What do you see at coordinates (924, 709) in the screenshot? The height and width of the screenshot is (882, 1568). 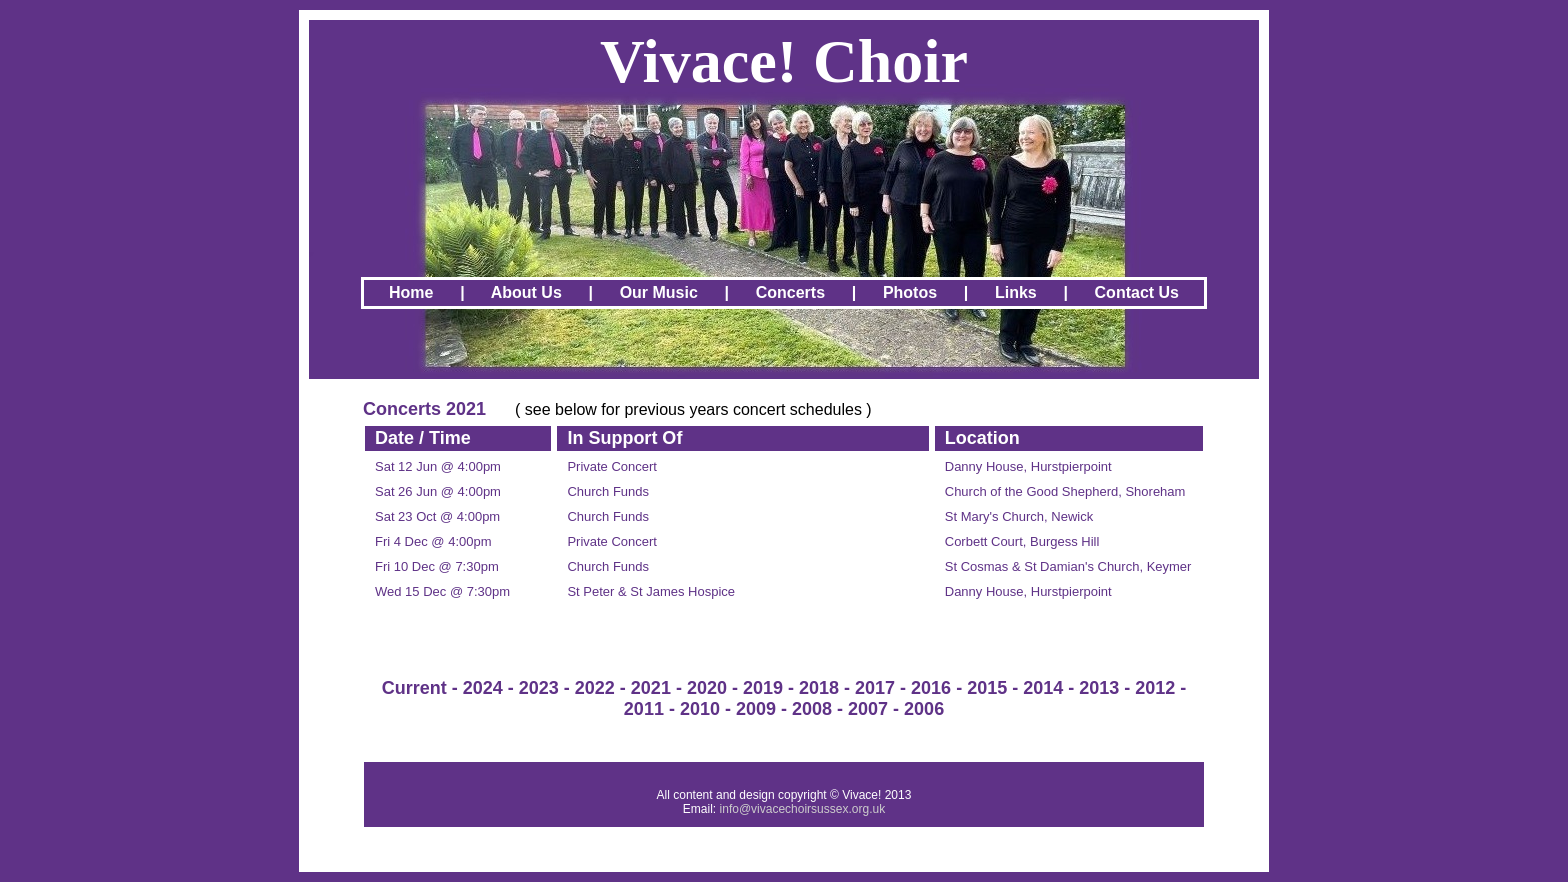 I see `2006` at bounding box center [924, 709].